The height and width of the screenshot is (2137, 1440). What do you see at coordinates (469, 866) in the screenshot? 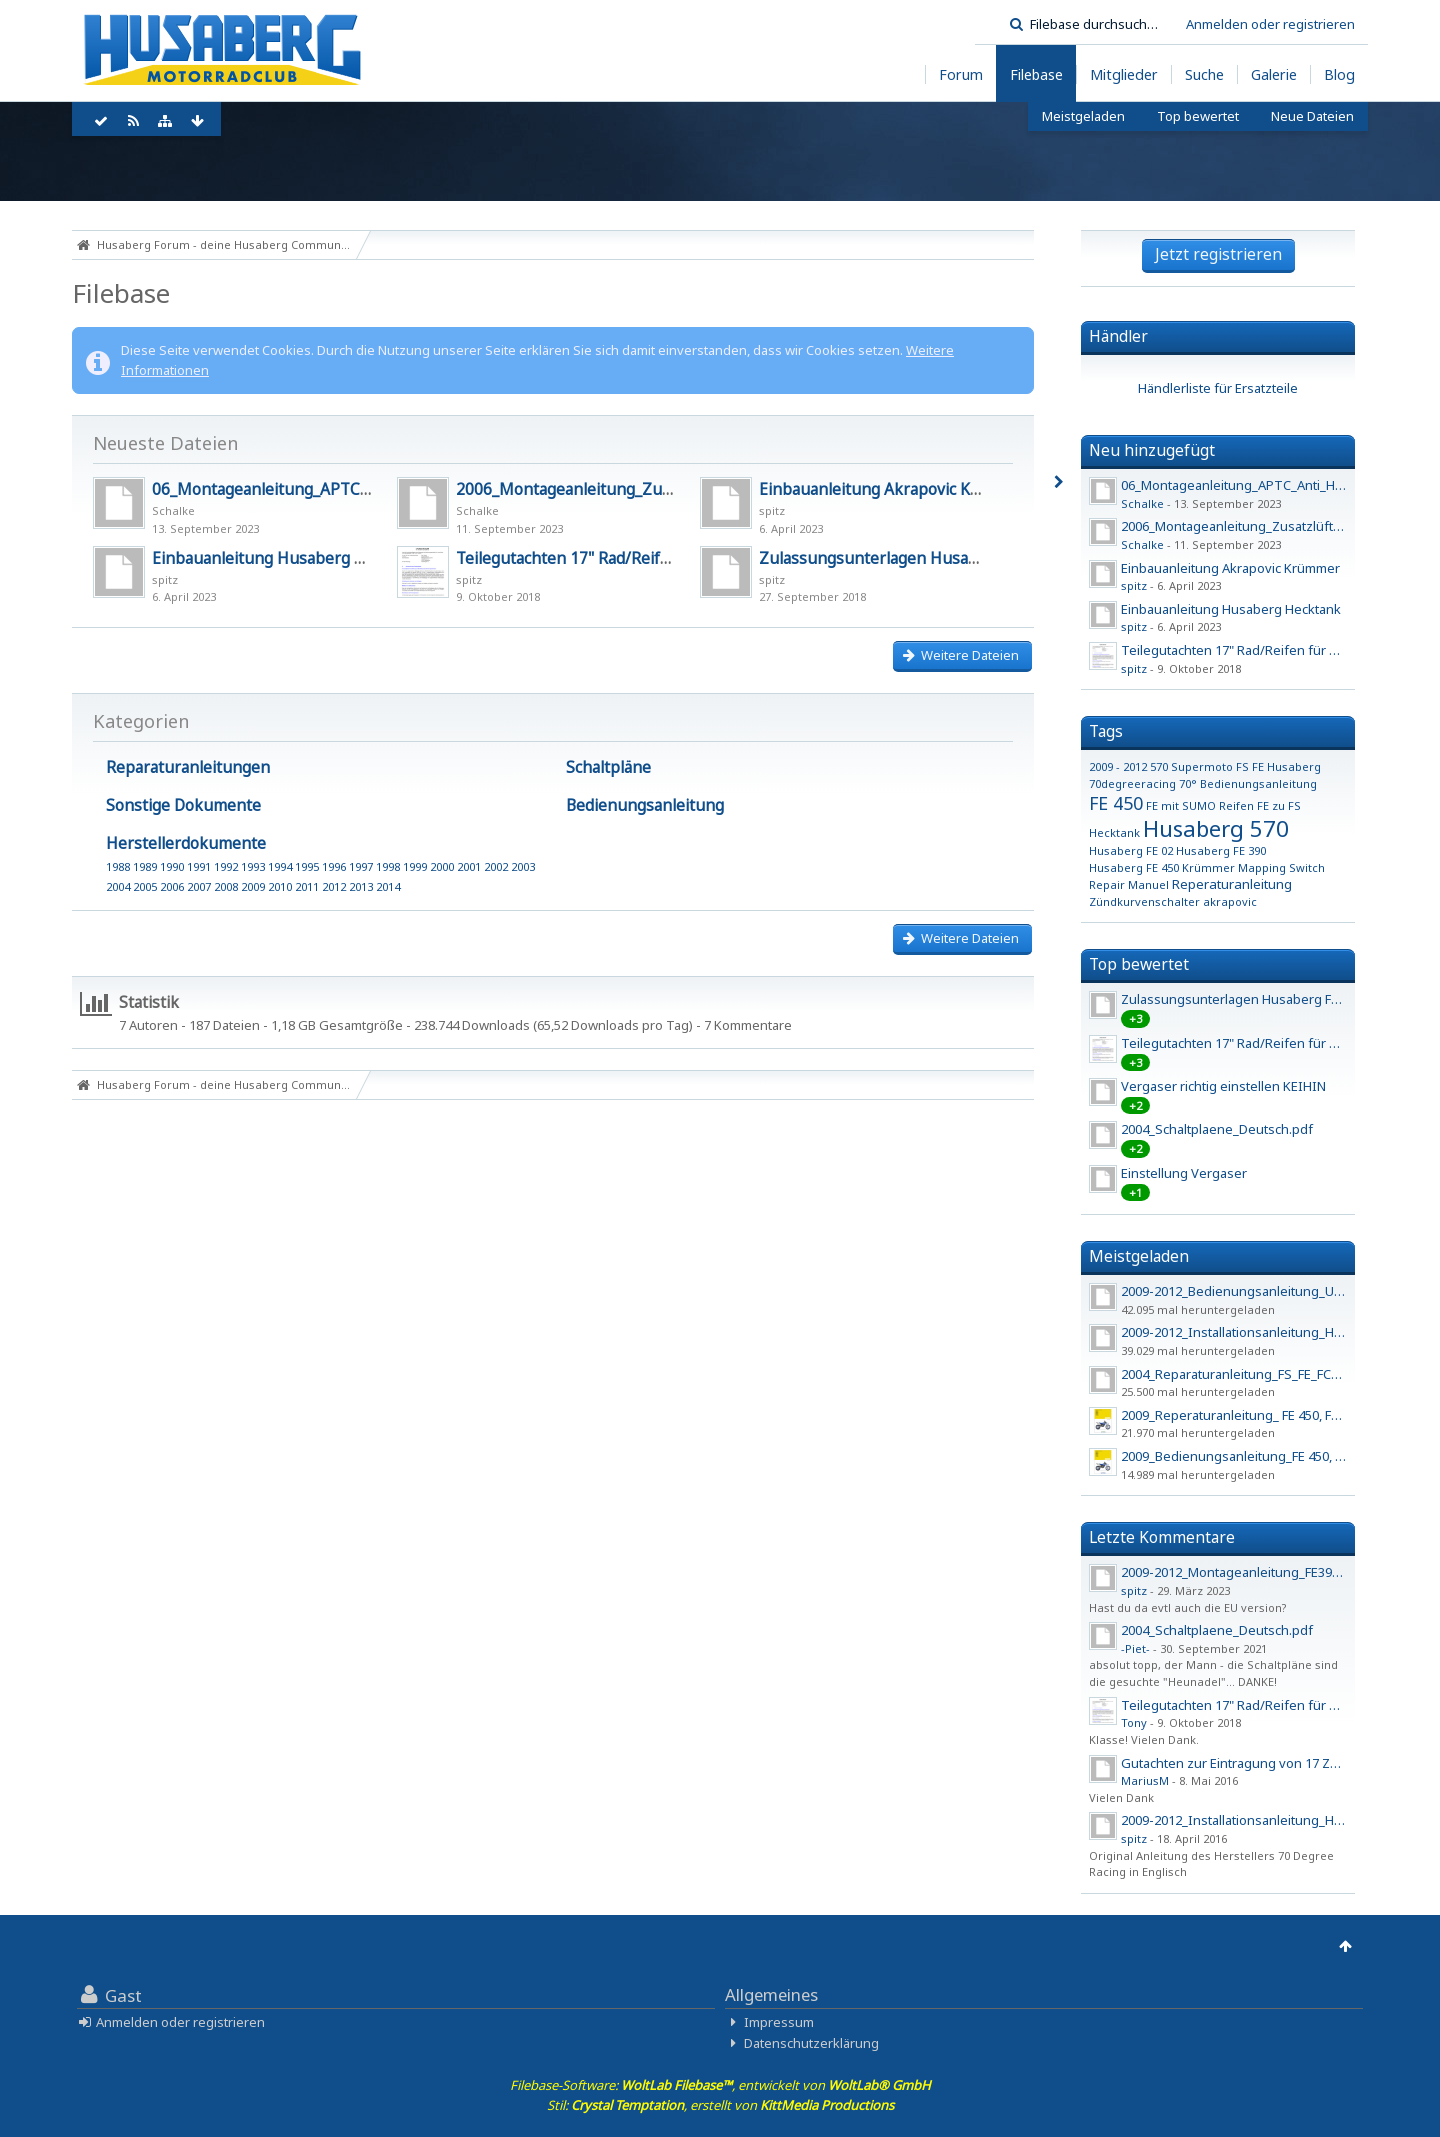
I see `2001` at bounding box center [469, 866].